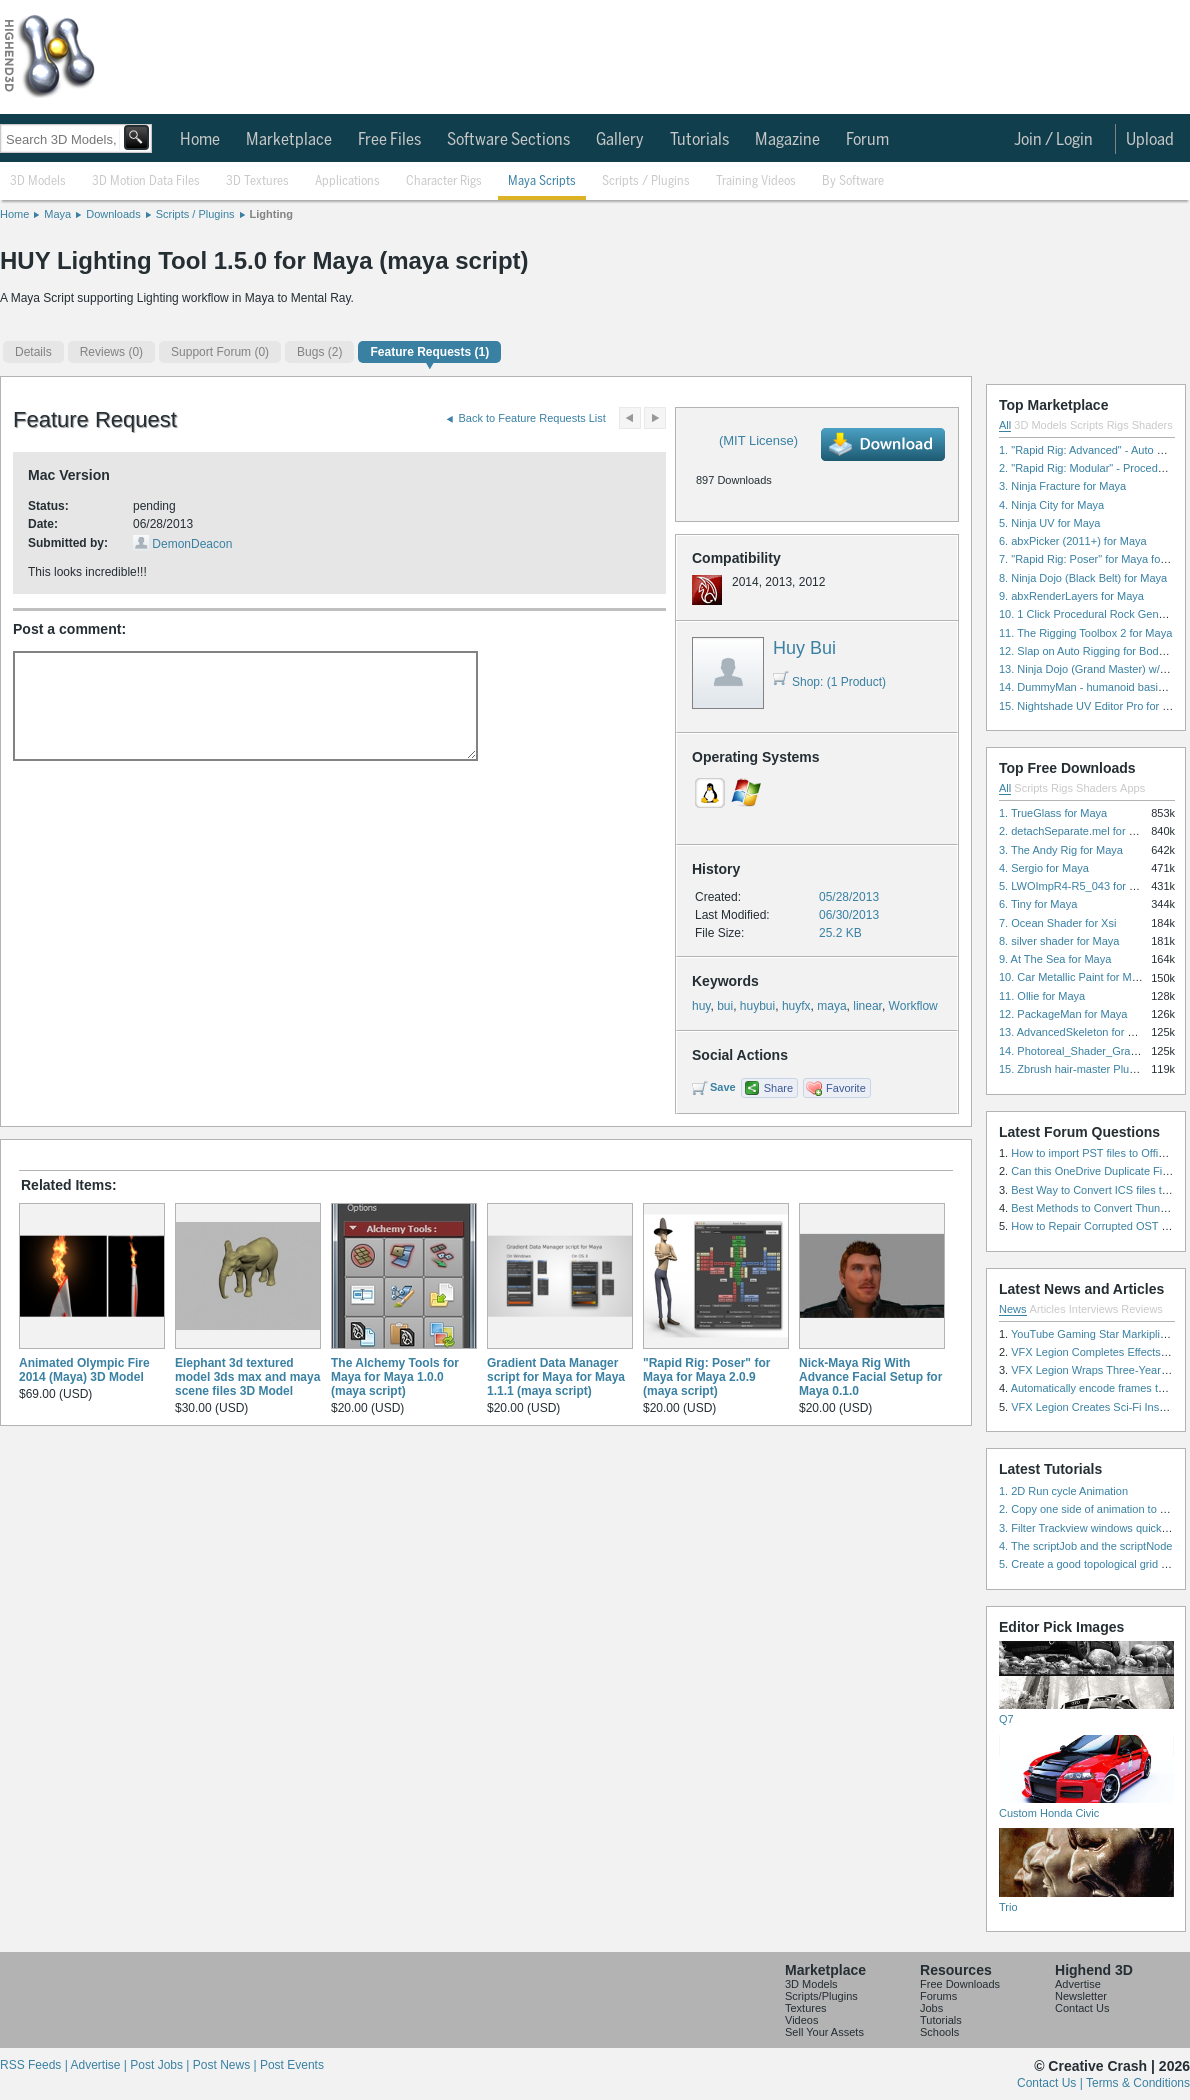 This screenshot has width=1190, height=2100. What do you see at coordinates (84, 1370) in the screenshot?
I see `Animated Olympic Fire 2014 (Maya) 3D Model` at bounding box center [84, 1370].